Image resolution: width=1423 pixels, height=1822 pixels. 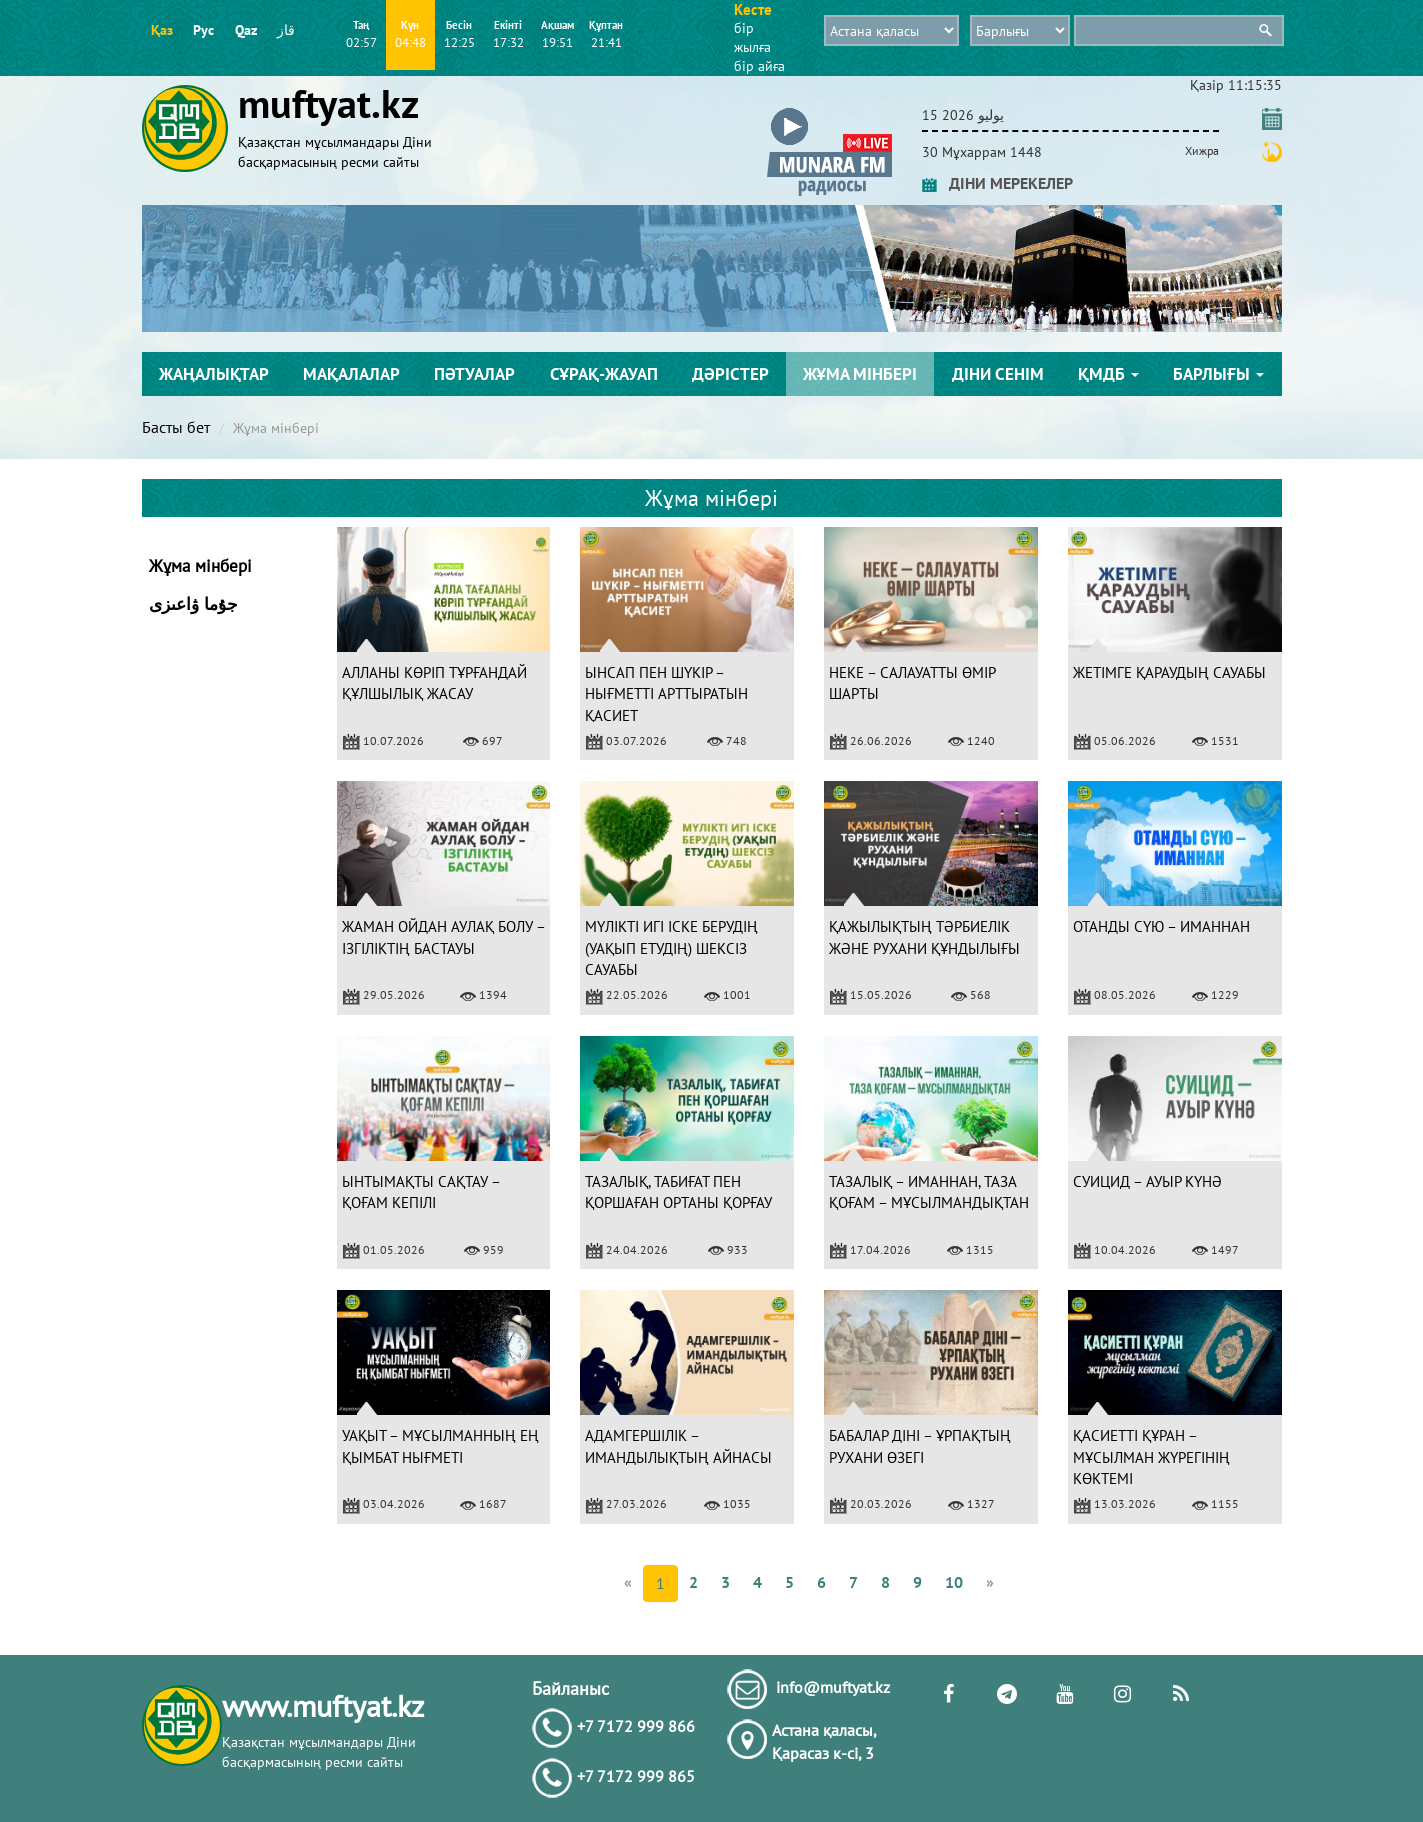 What do you see at coordinates (176, 427) in the screenshot?
I see `Басты бет` at bounding box center [176, 427].